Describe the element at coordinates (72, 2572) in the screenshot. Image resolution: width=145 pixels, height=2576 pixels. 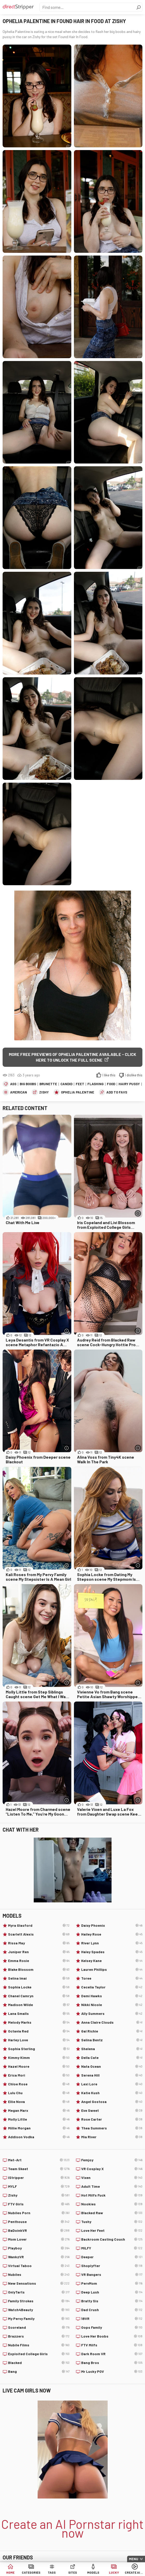
I see `Sites` at that location.